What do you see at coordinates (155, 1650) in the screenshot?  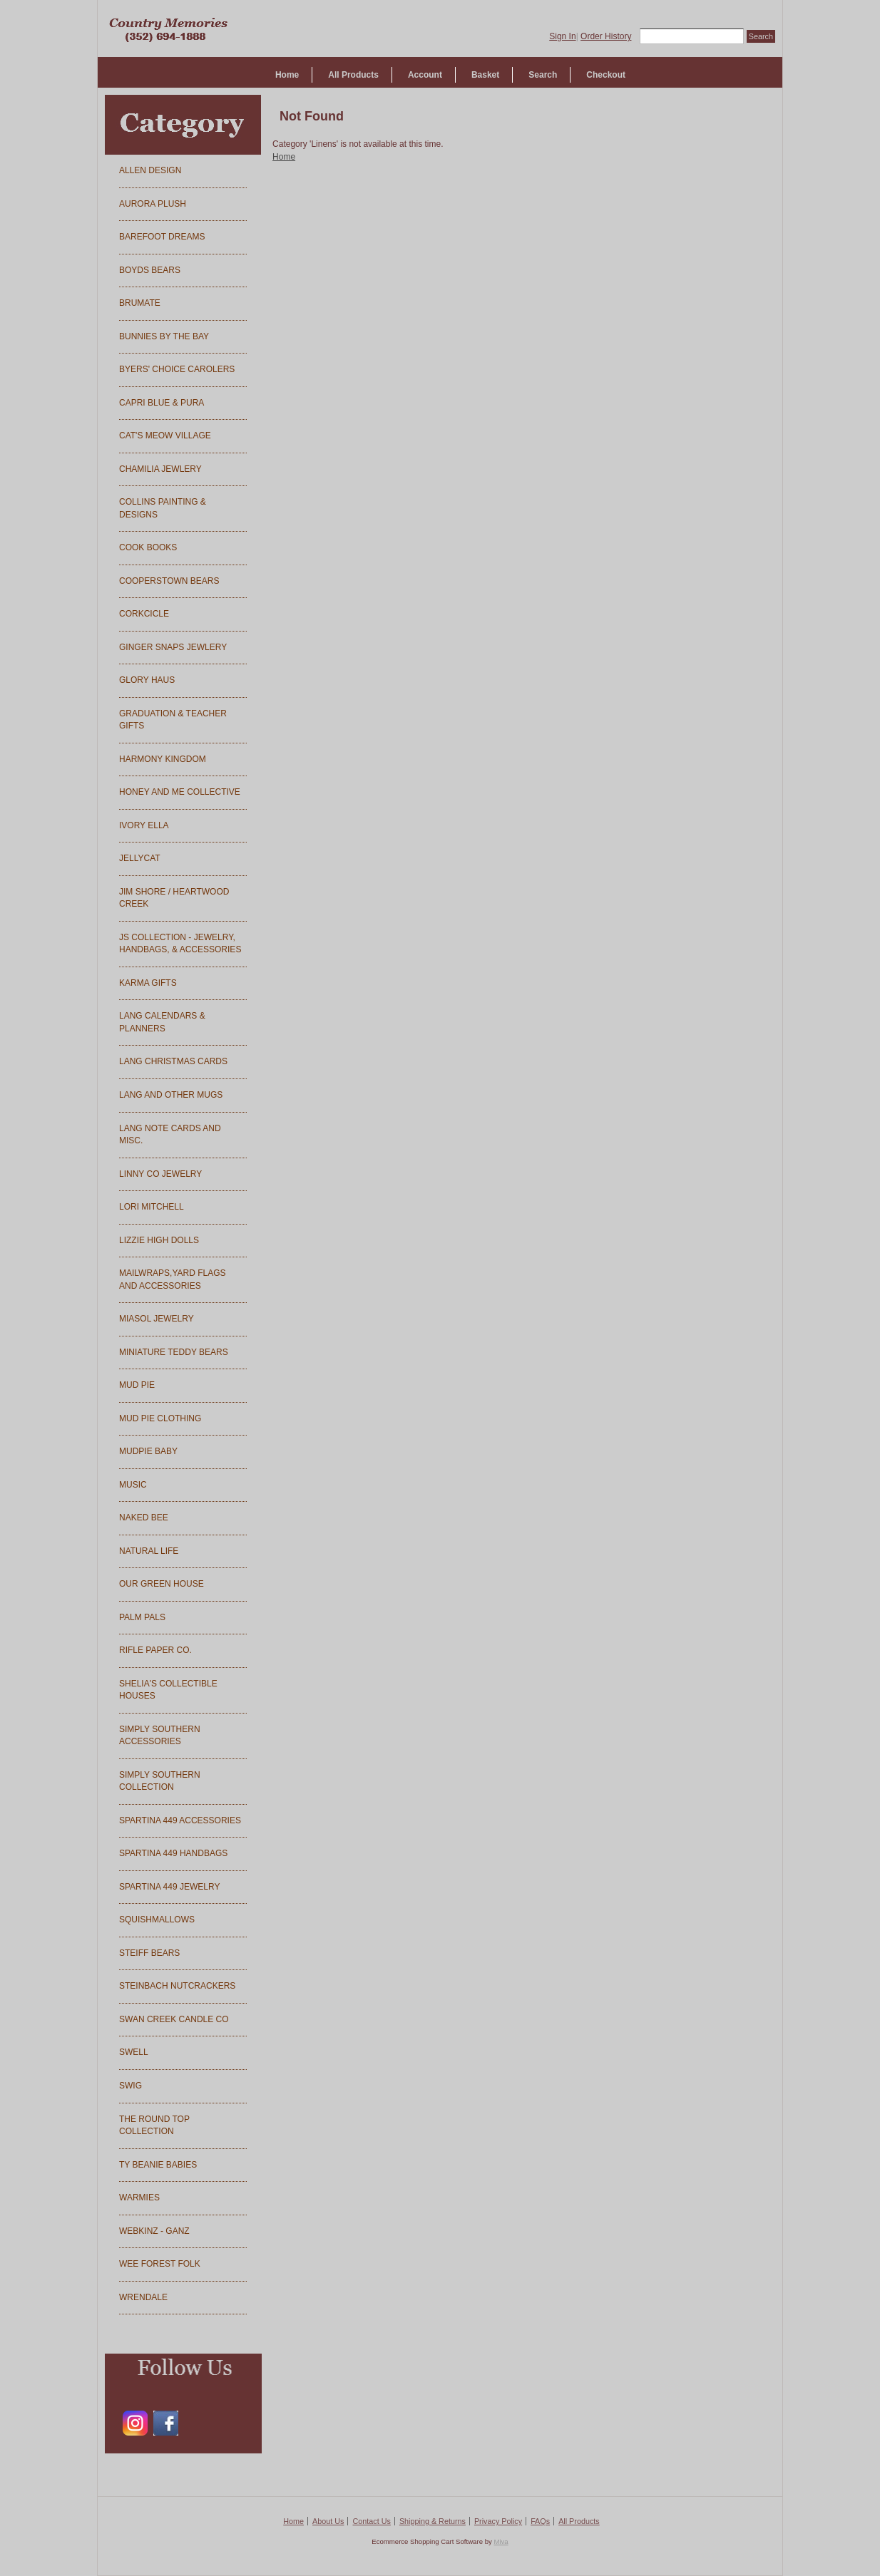 I see `RIFLE PAPER CO.` at bounding box center [155, 1650].